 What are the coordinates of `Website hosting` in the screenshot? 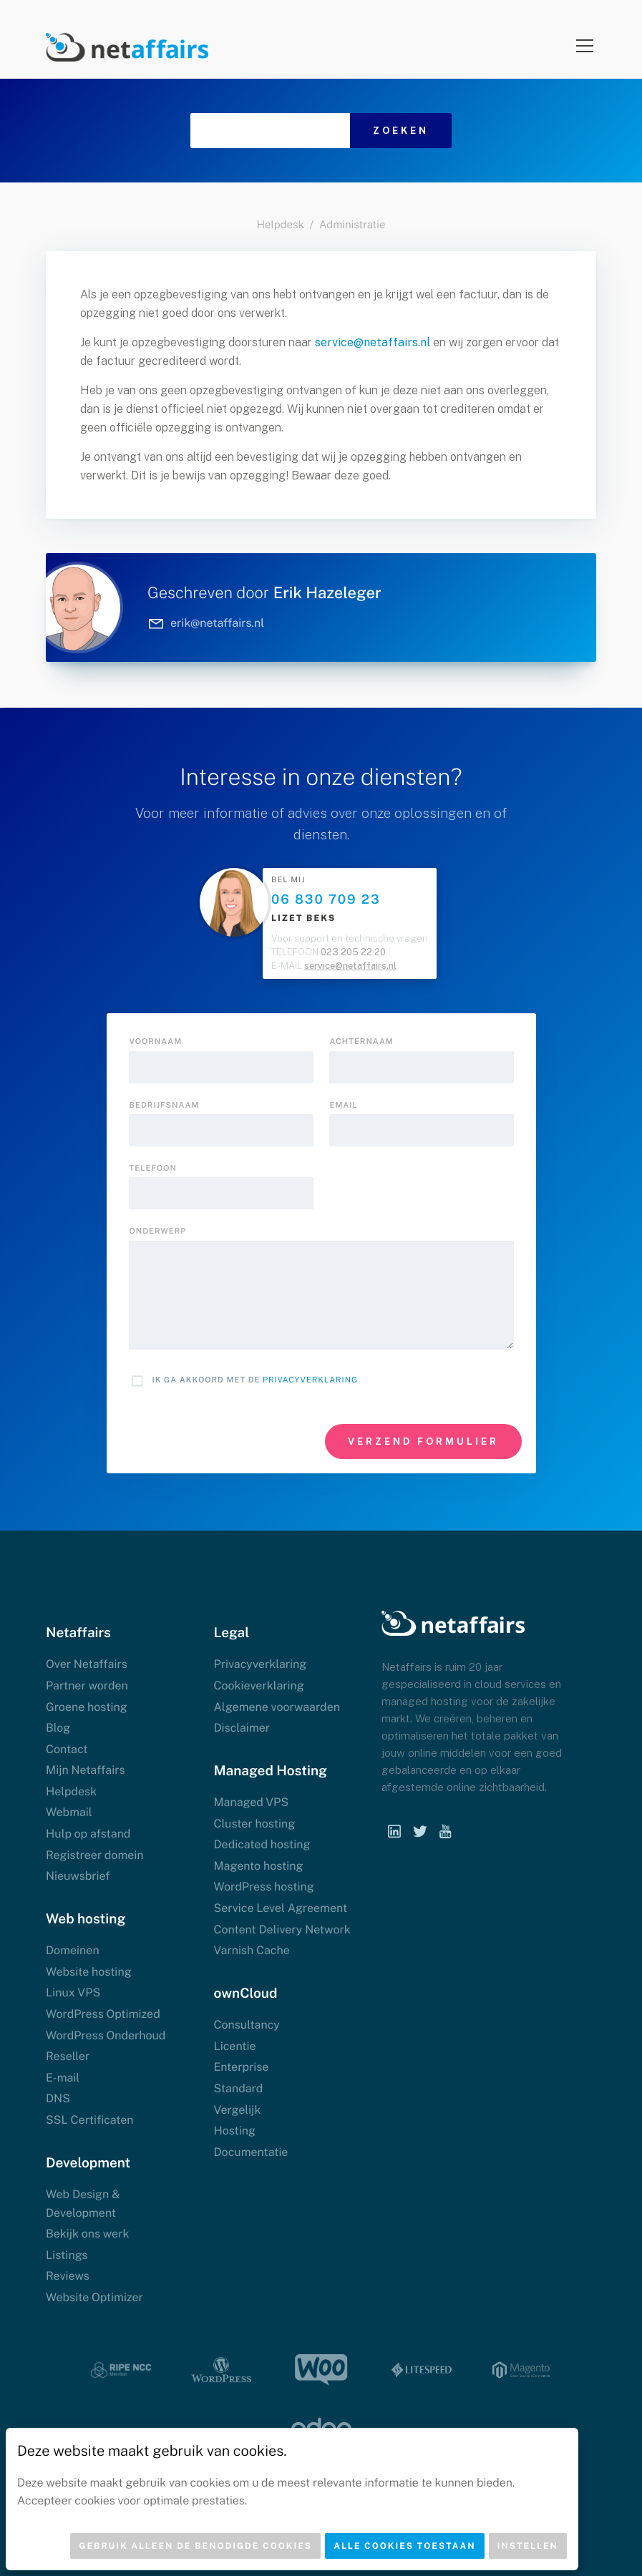 It's located at (89, 1972).